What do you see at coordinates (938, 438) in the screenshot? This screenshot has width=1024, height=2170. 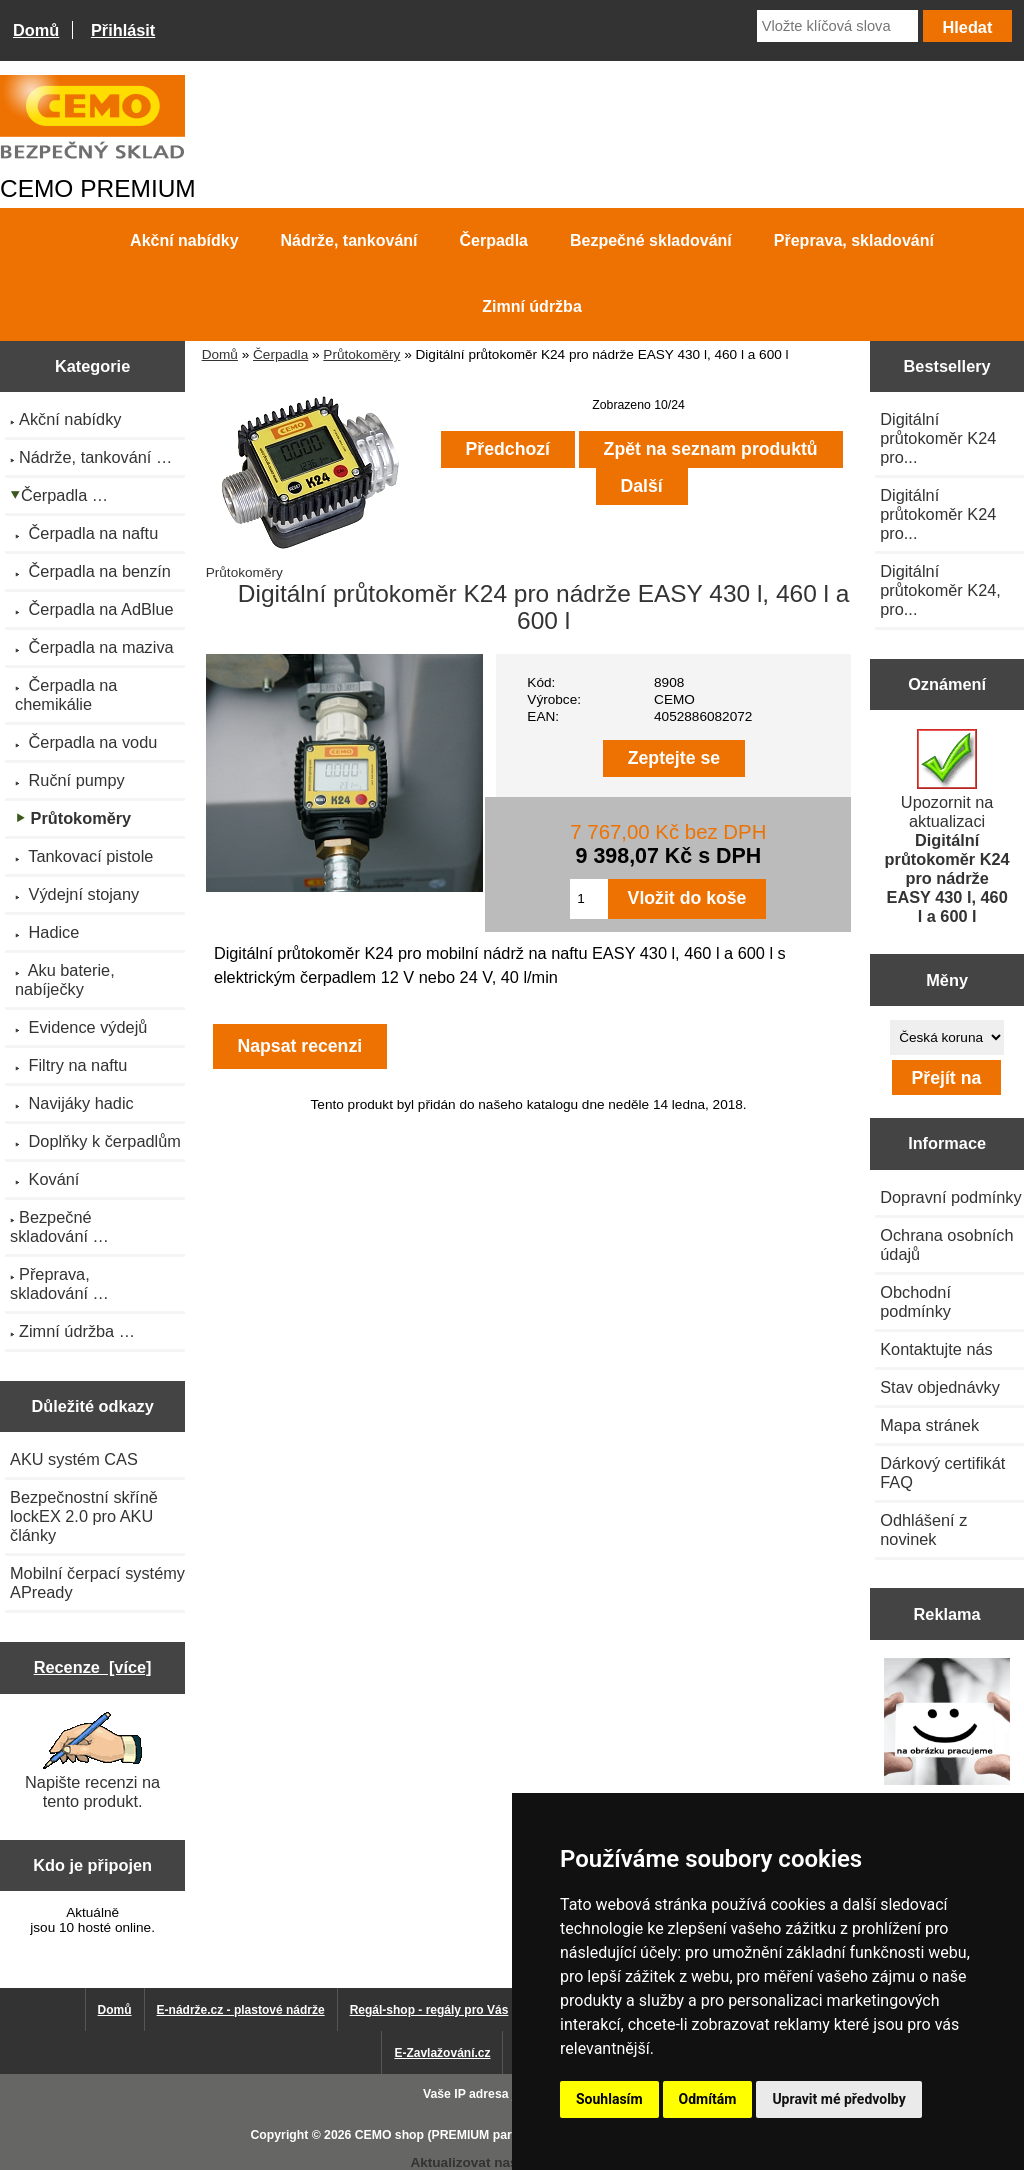 I see `Digitální průtokoměr K24 pro...` at bounding box center [938, 438].